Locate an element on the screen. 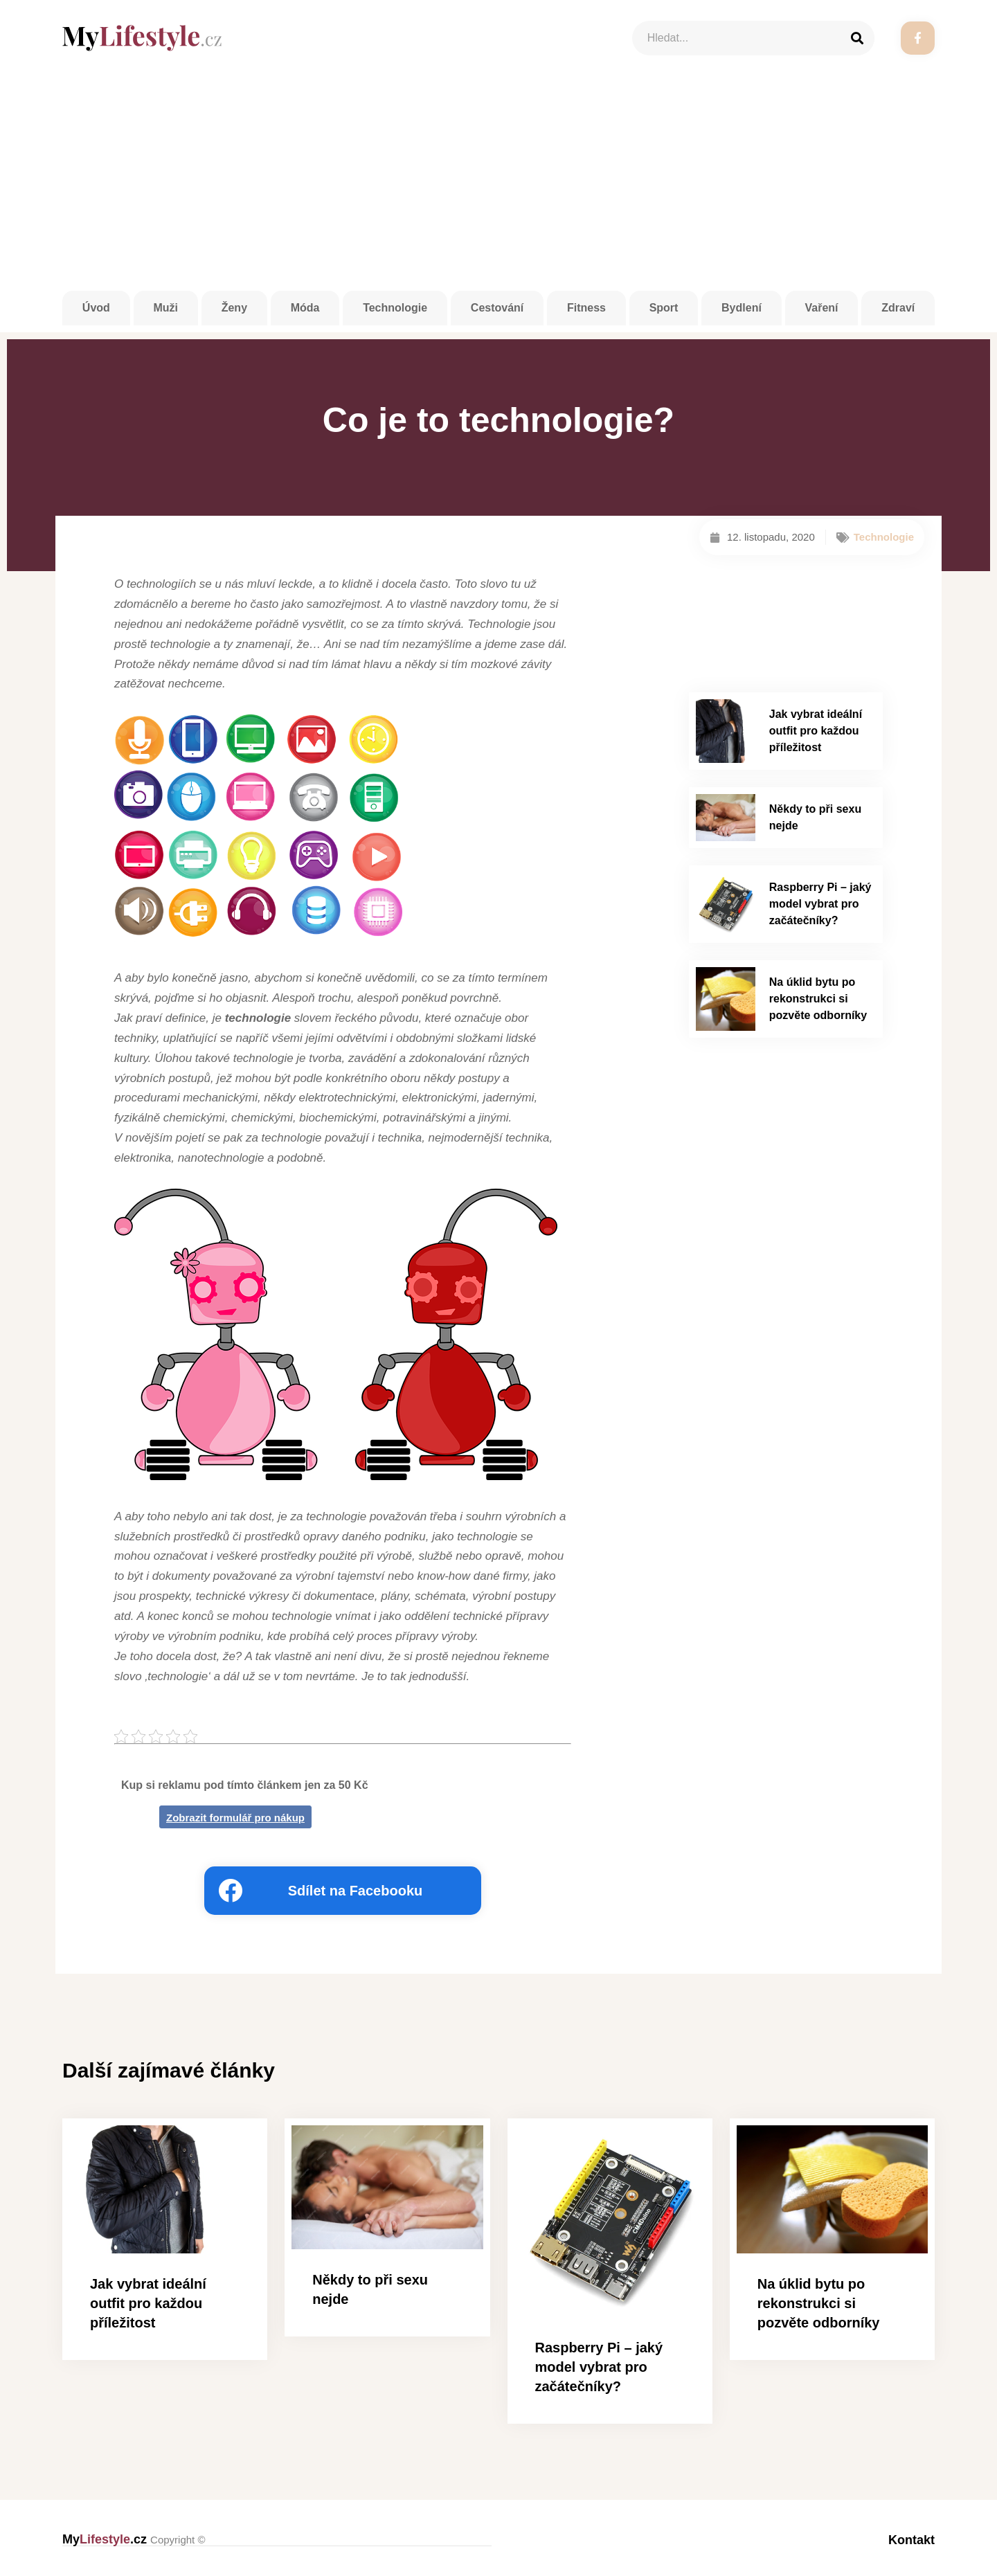 The width and height of the screenshot is (997, 2576). Technologie is located at coordinates (395, 308).